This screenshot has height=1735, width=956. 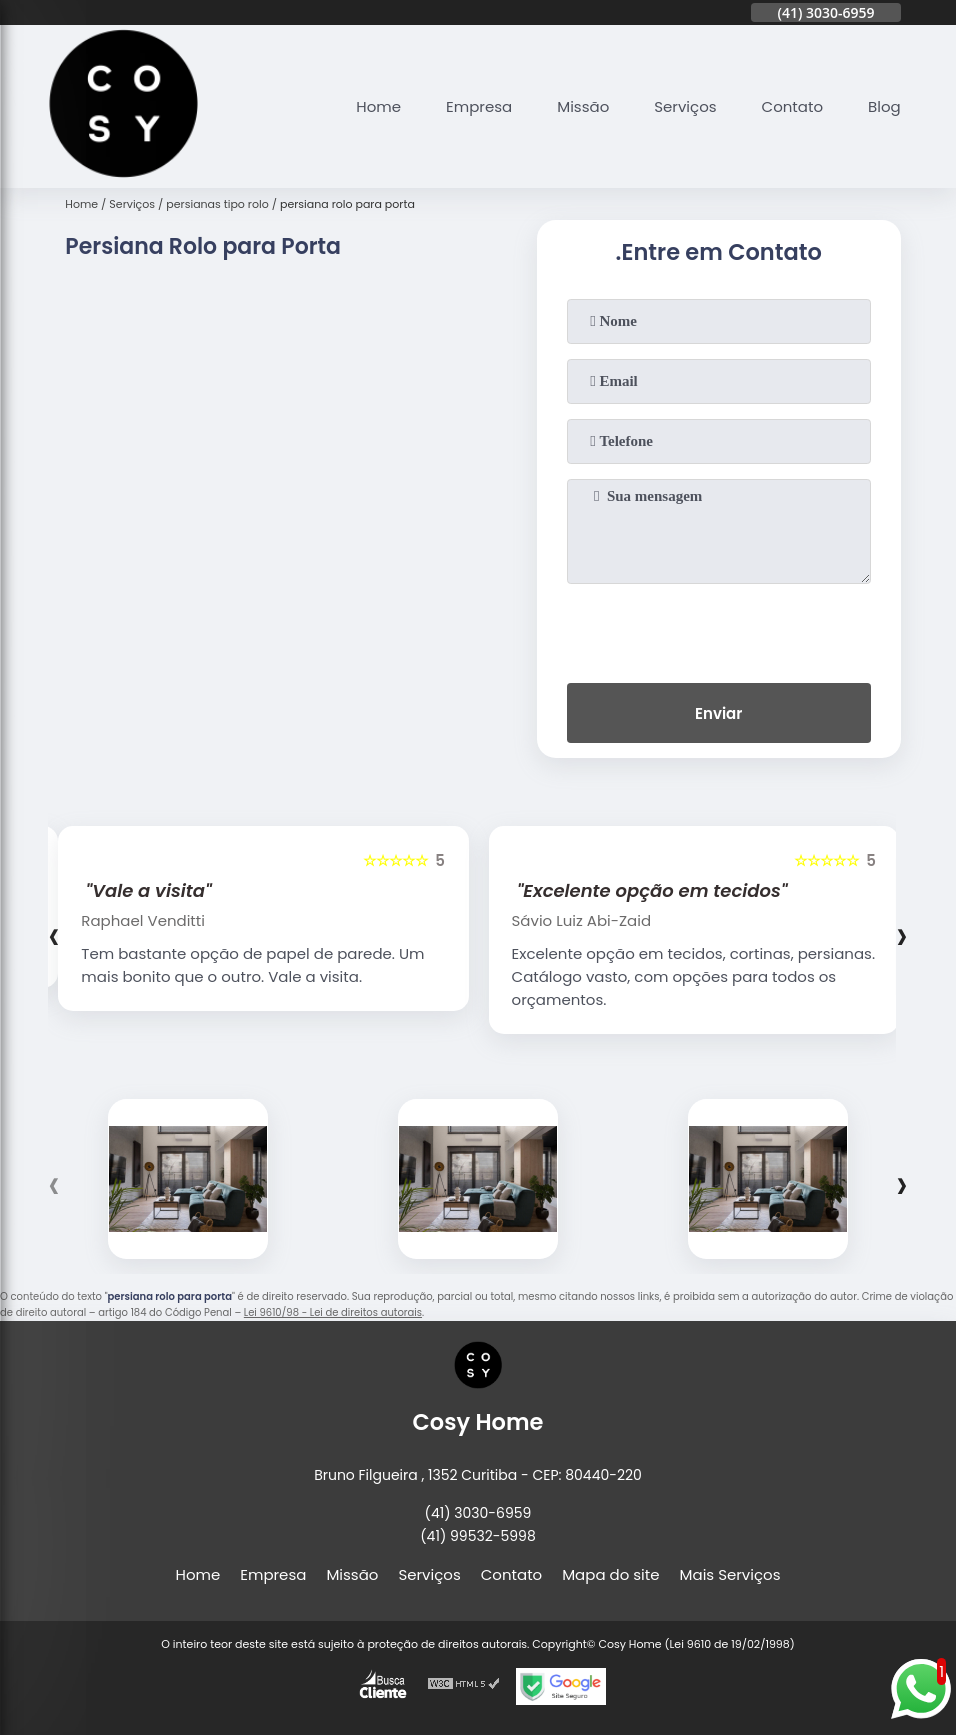 I want to click on Mapa do site, so click(x=610, y=1574).